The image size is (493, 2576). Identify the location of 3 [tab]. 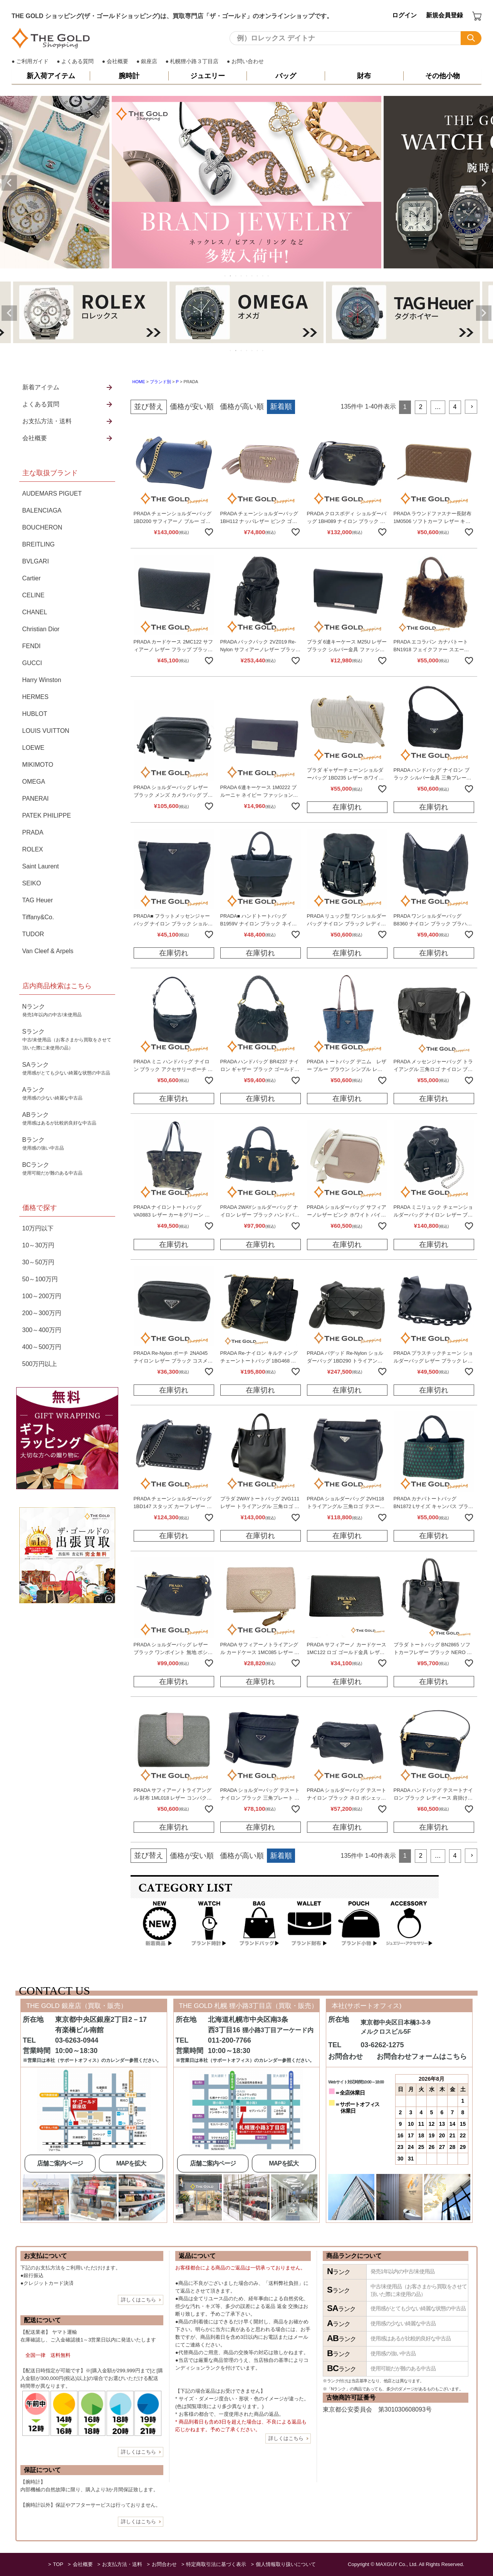
(236, 276).